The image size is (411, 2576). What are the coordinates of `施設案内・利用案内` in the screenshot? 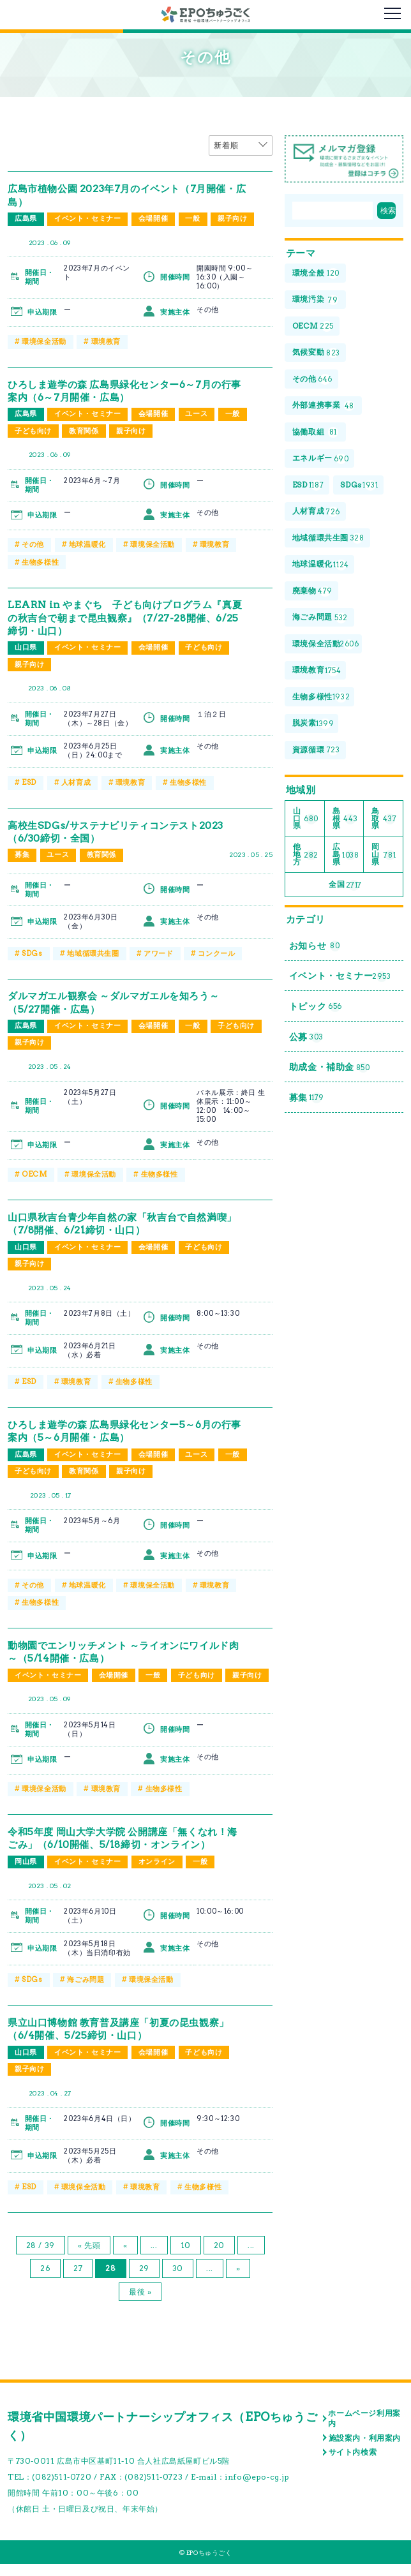 It's located at (365, 2450).